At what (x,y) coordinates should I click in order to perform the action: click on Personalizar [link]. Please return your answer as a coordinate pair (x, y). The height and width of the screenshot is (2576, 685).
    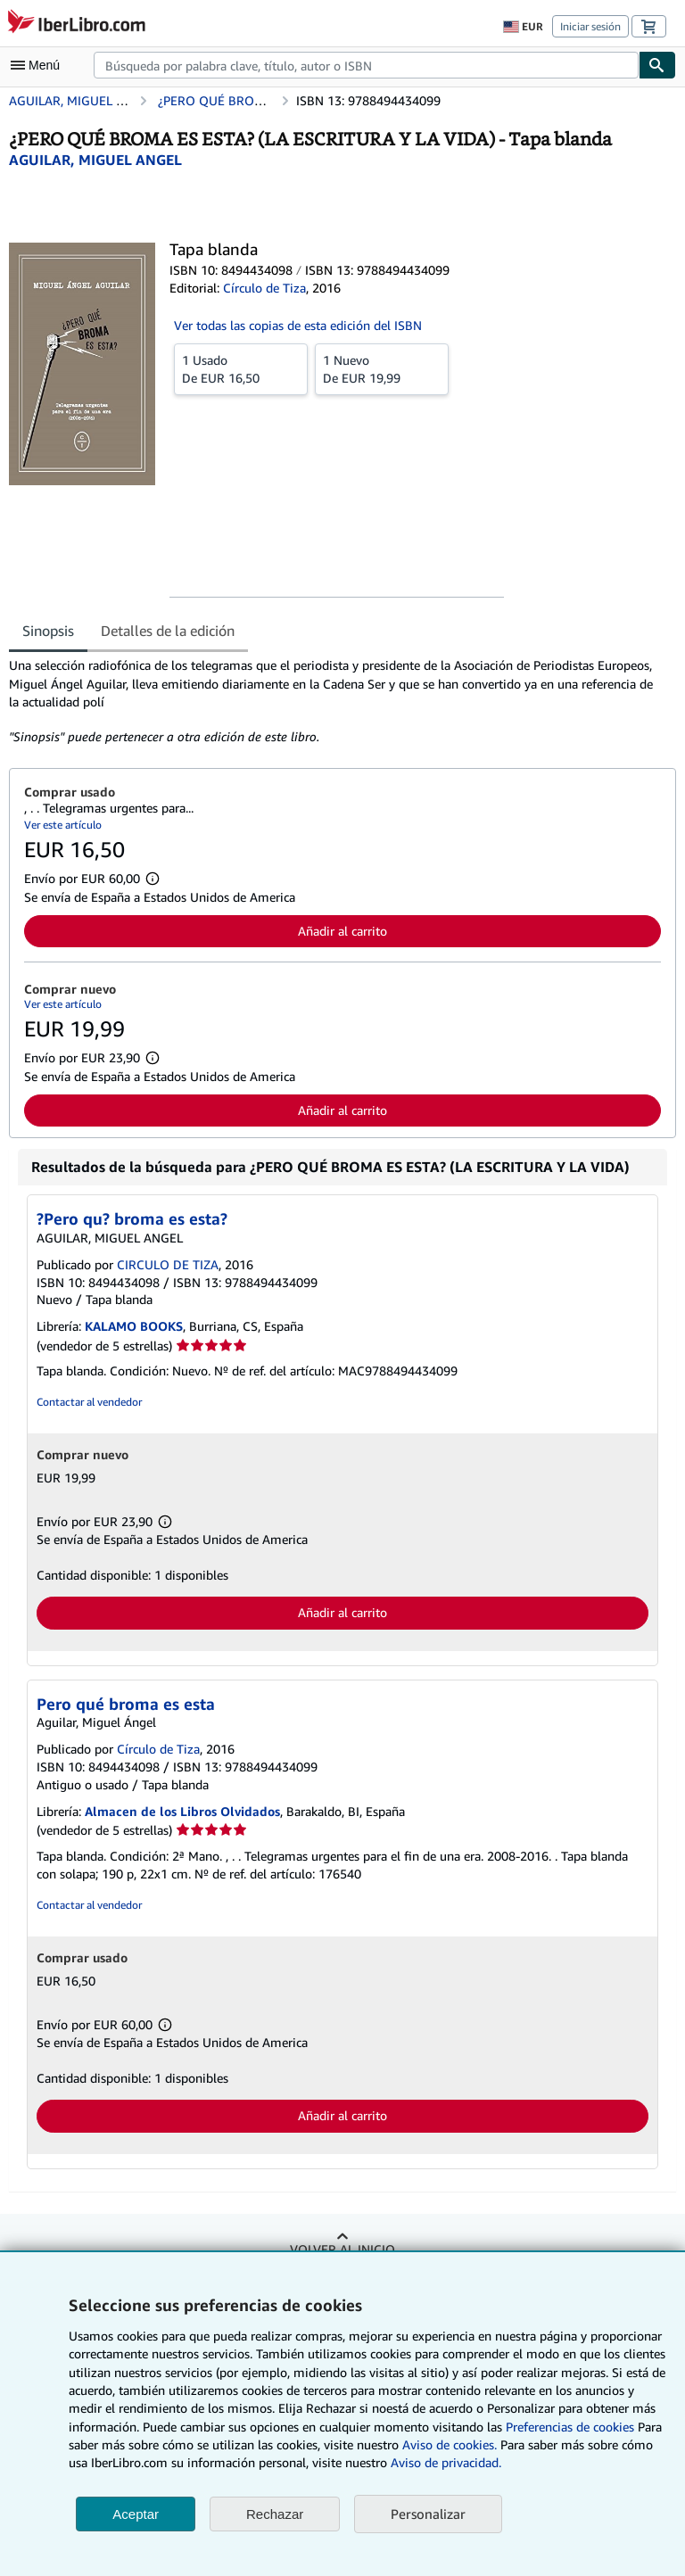
    Looking at the image, I should click on (428, 2514).